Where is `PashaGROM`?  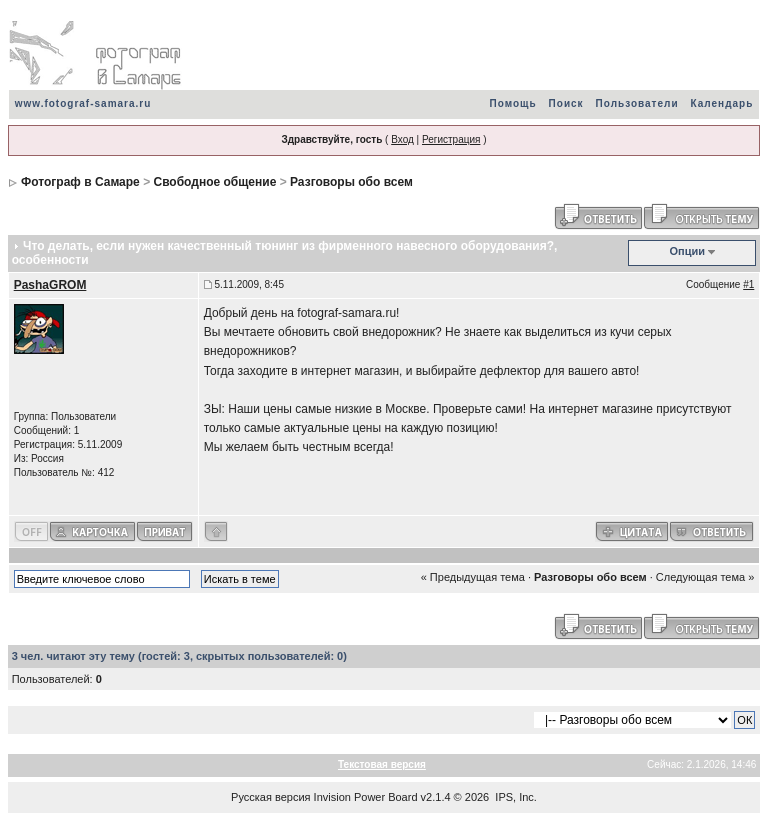
PashaGROM is located at coordinates (50, 285).